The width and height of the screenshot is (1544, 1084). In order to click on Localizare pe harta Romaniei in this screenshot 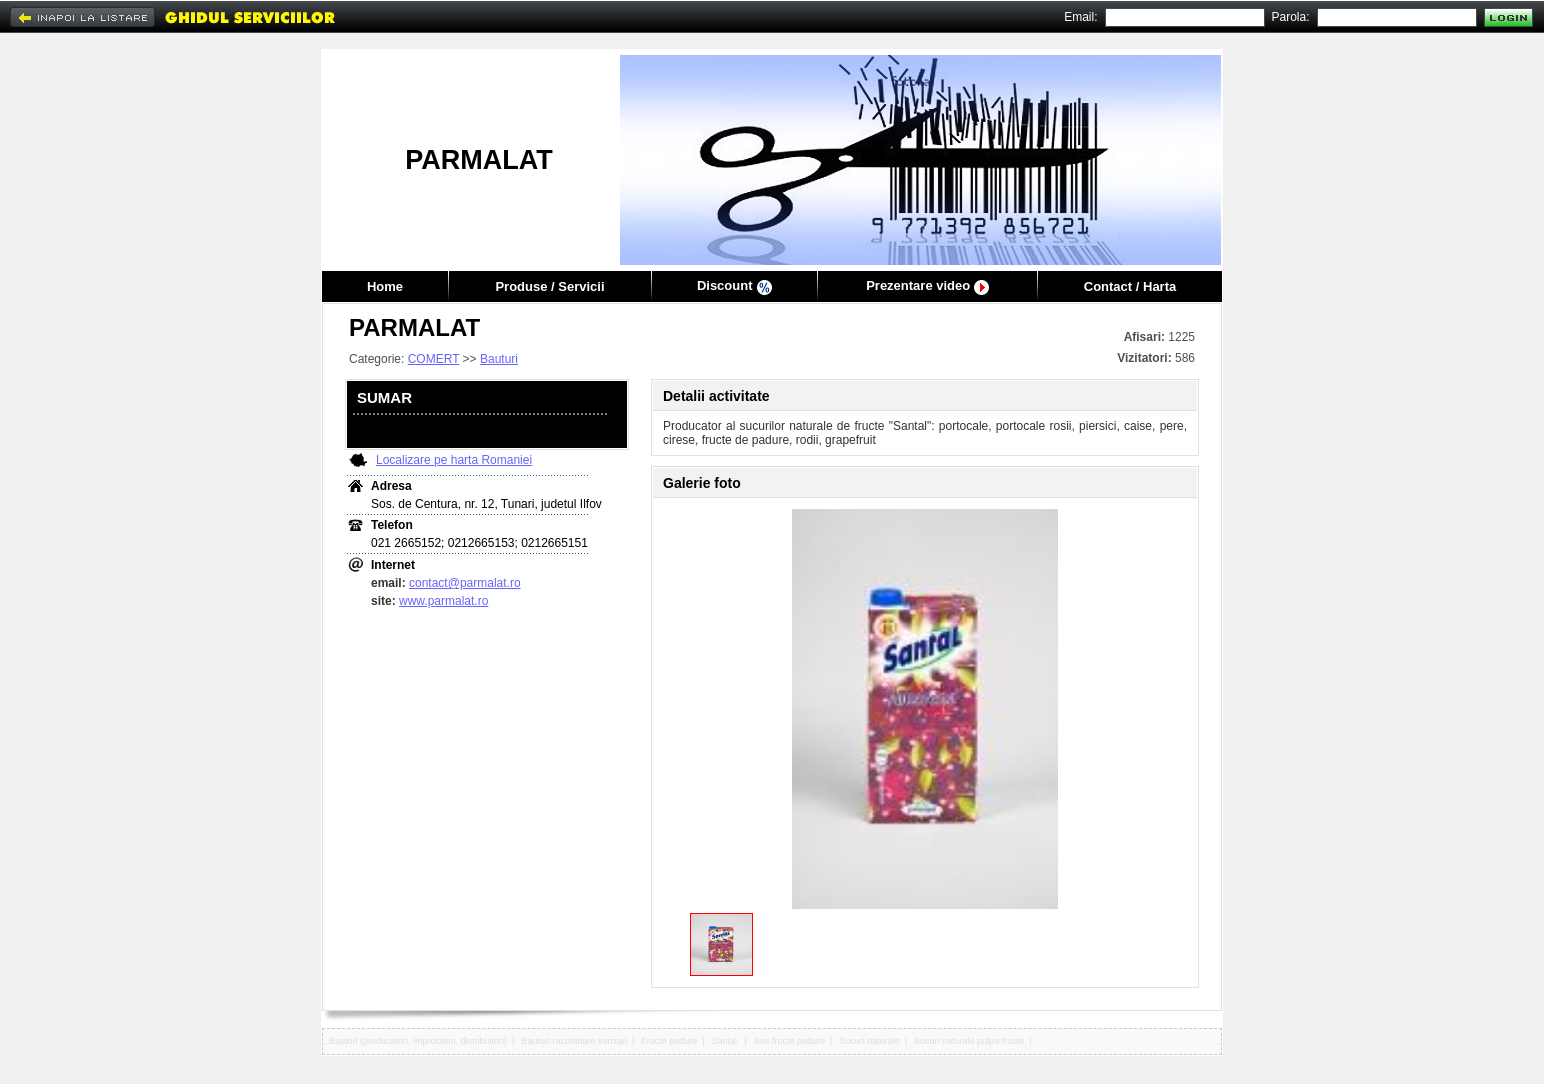, I will do `click(454, 460)`.